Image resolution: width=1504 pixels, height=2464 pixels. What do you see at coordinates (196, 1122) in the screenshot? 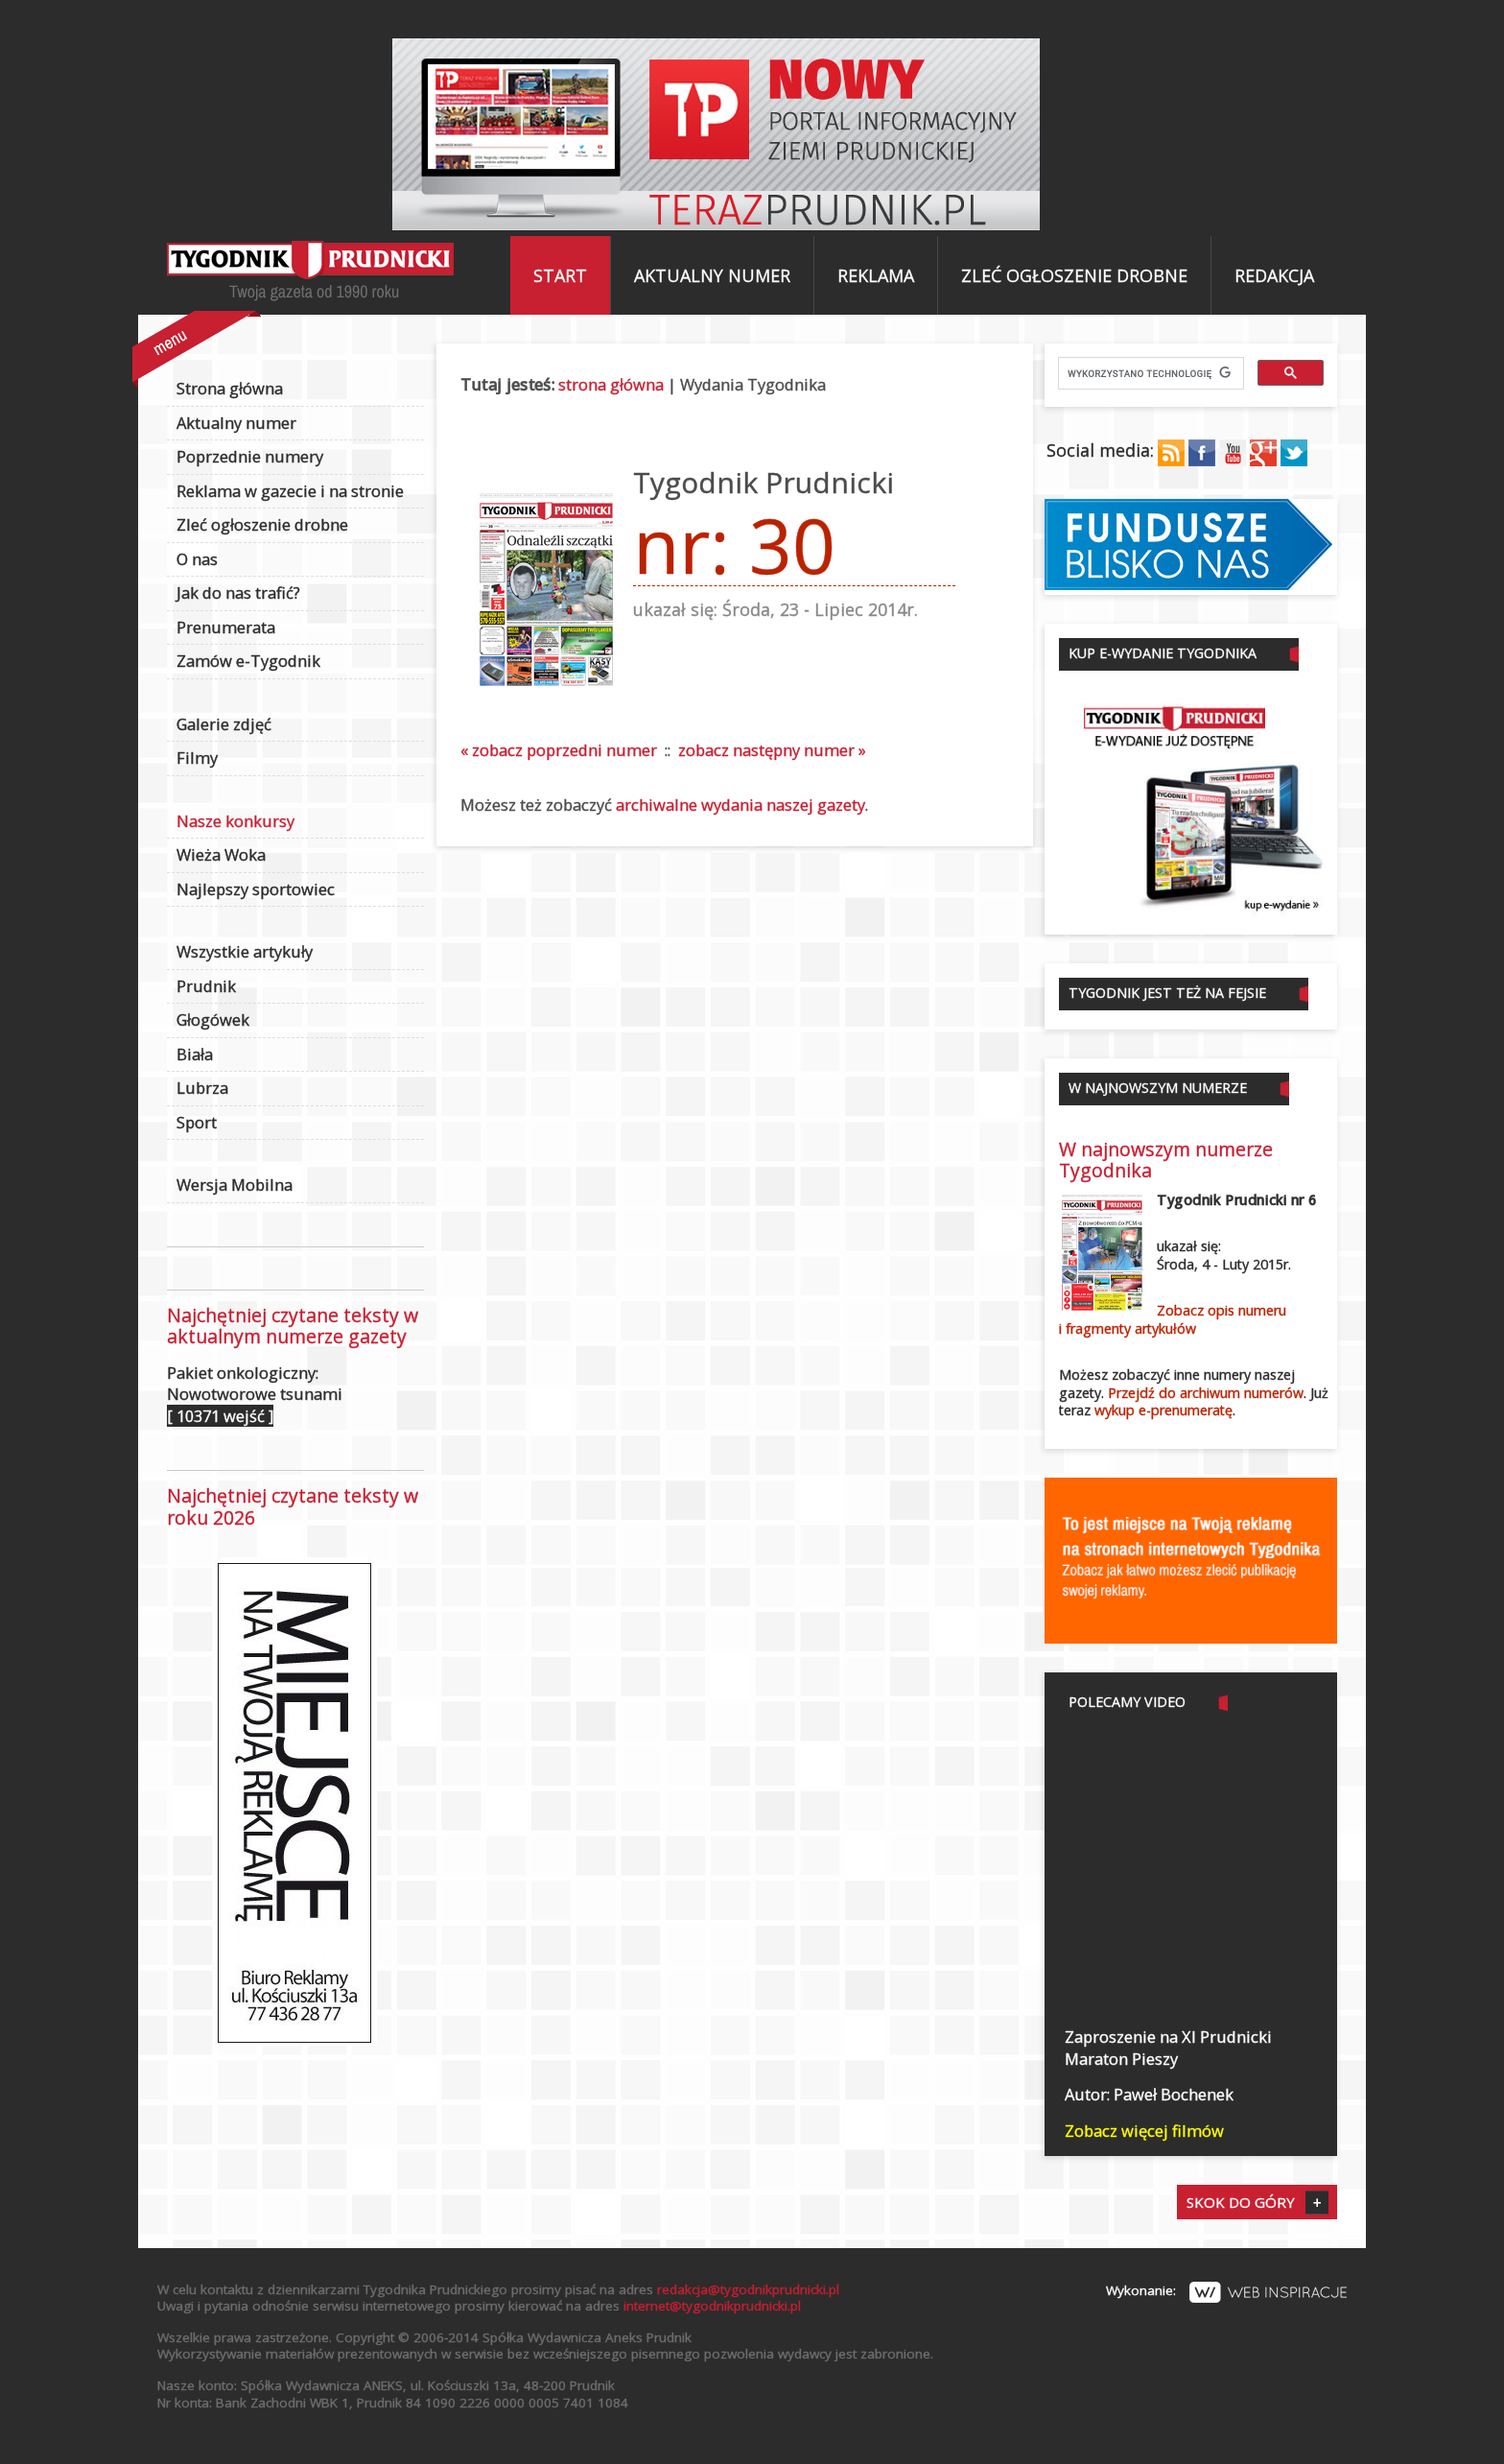
I see `Sport` at bounding box center [196, 1122].